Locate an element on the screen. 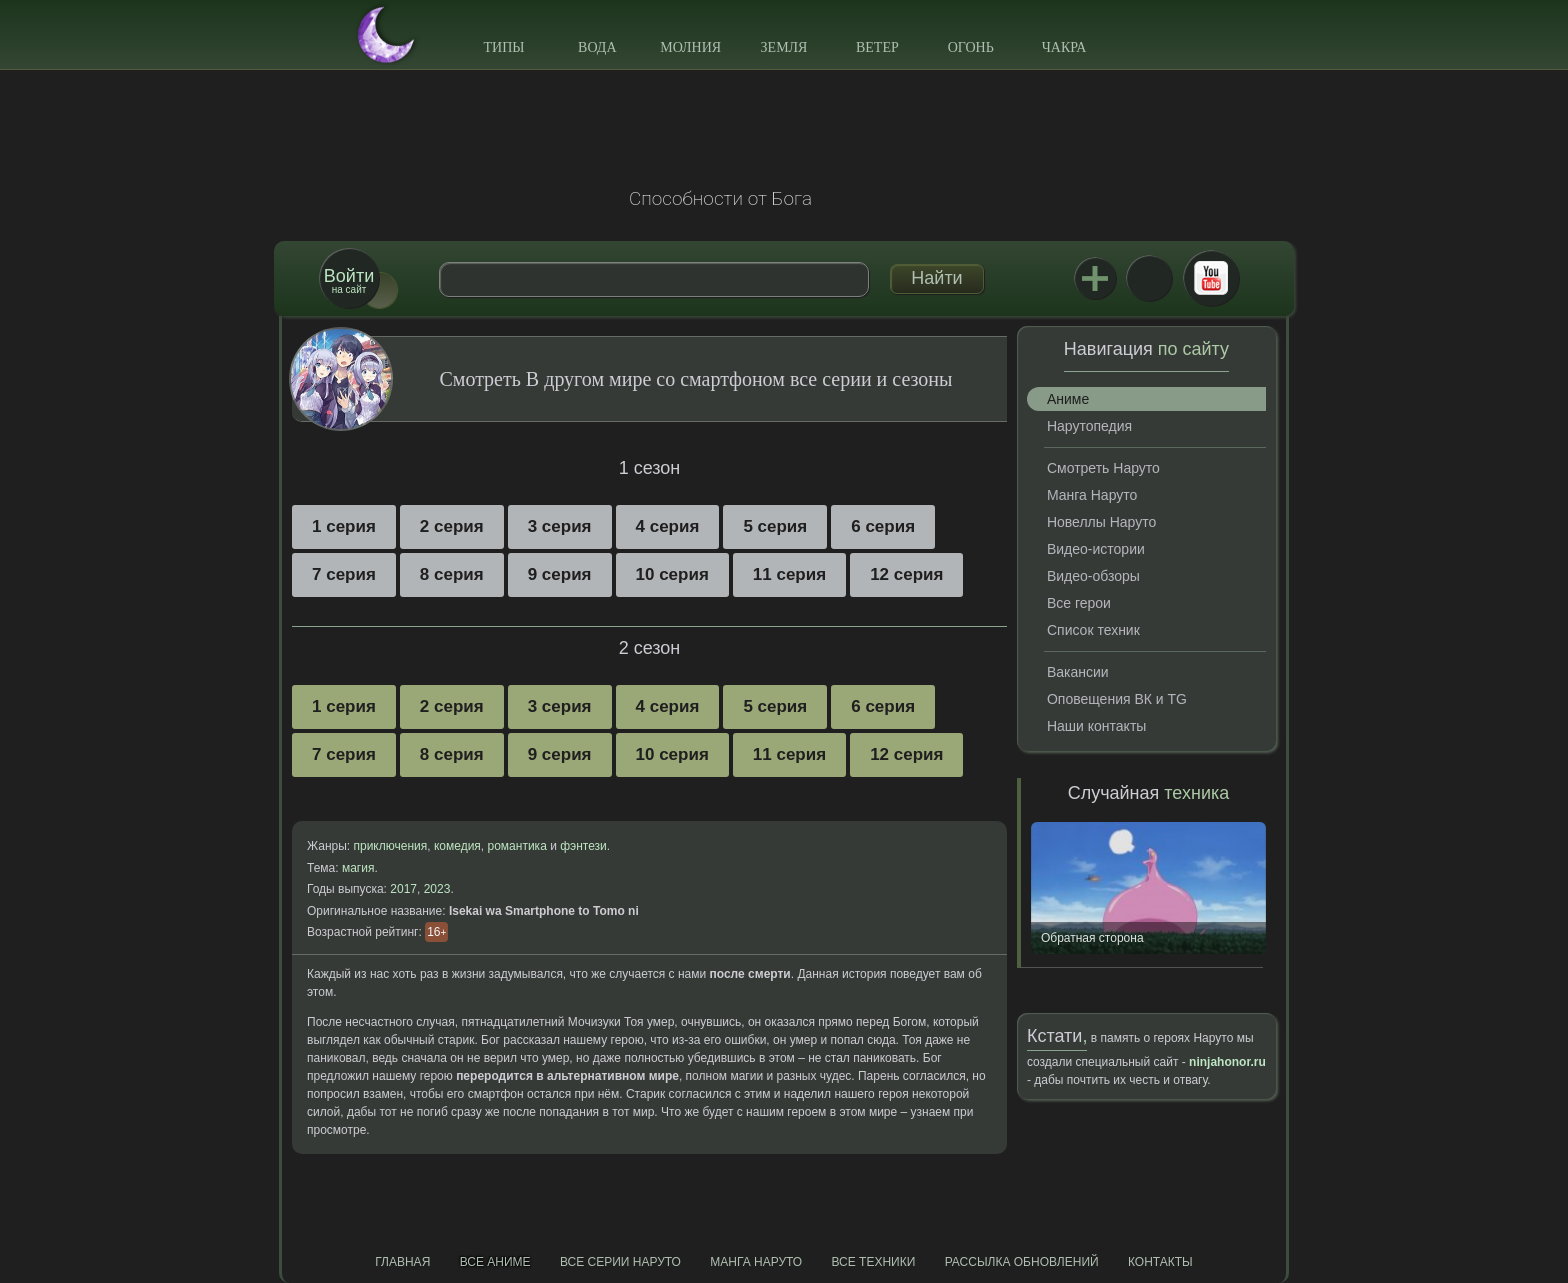 Image resolution: width=1568 pixels, height=1283 pixels. Рассылка обновлений is located at coordinates (1022, 1262).